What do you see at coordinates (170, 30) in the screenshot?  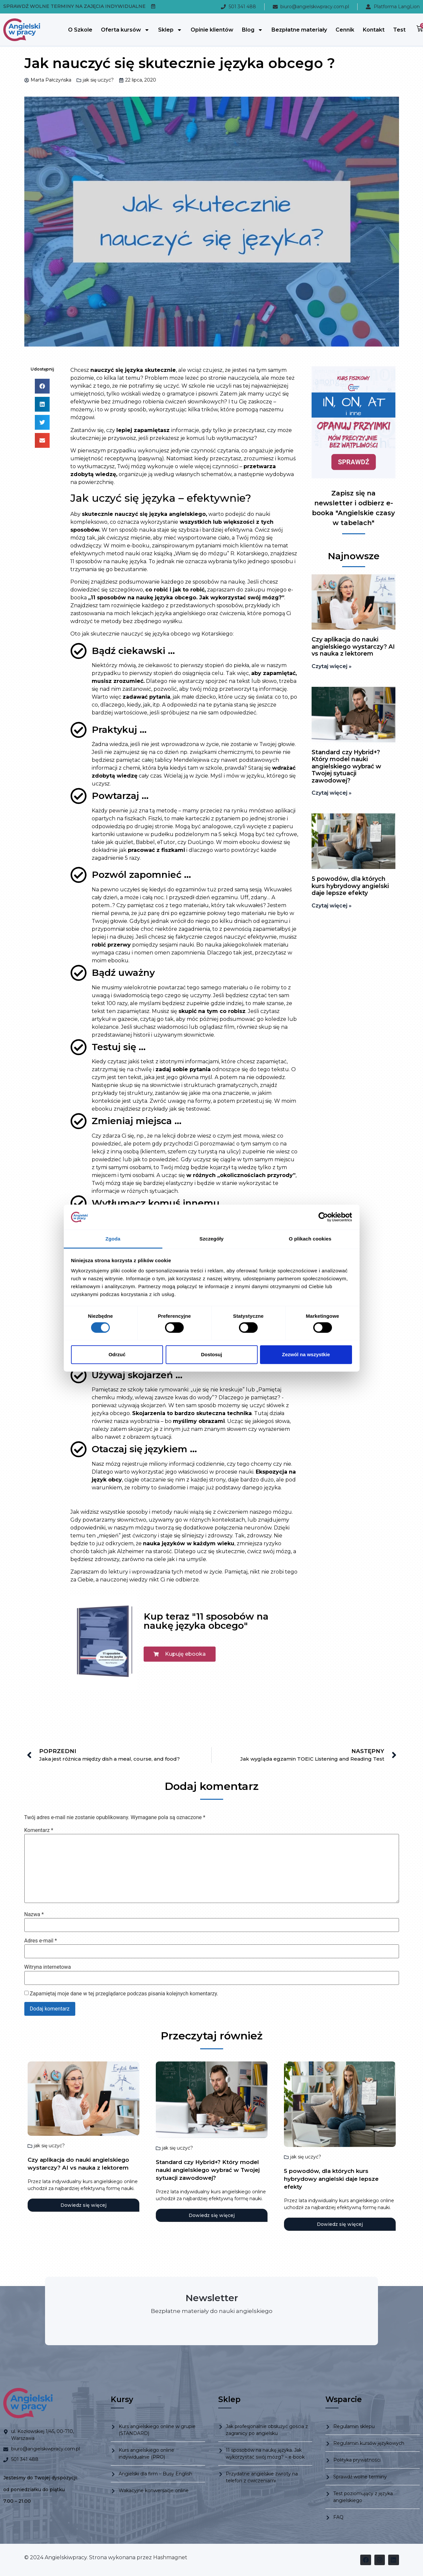 I see `Sklep` at bounding box center [170, 30].